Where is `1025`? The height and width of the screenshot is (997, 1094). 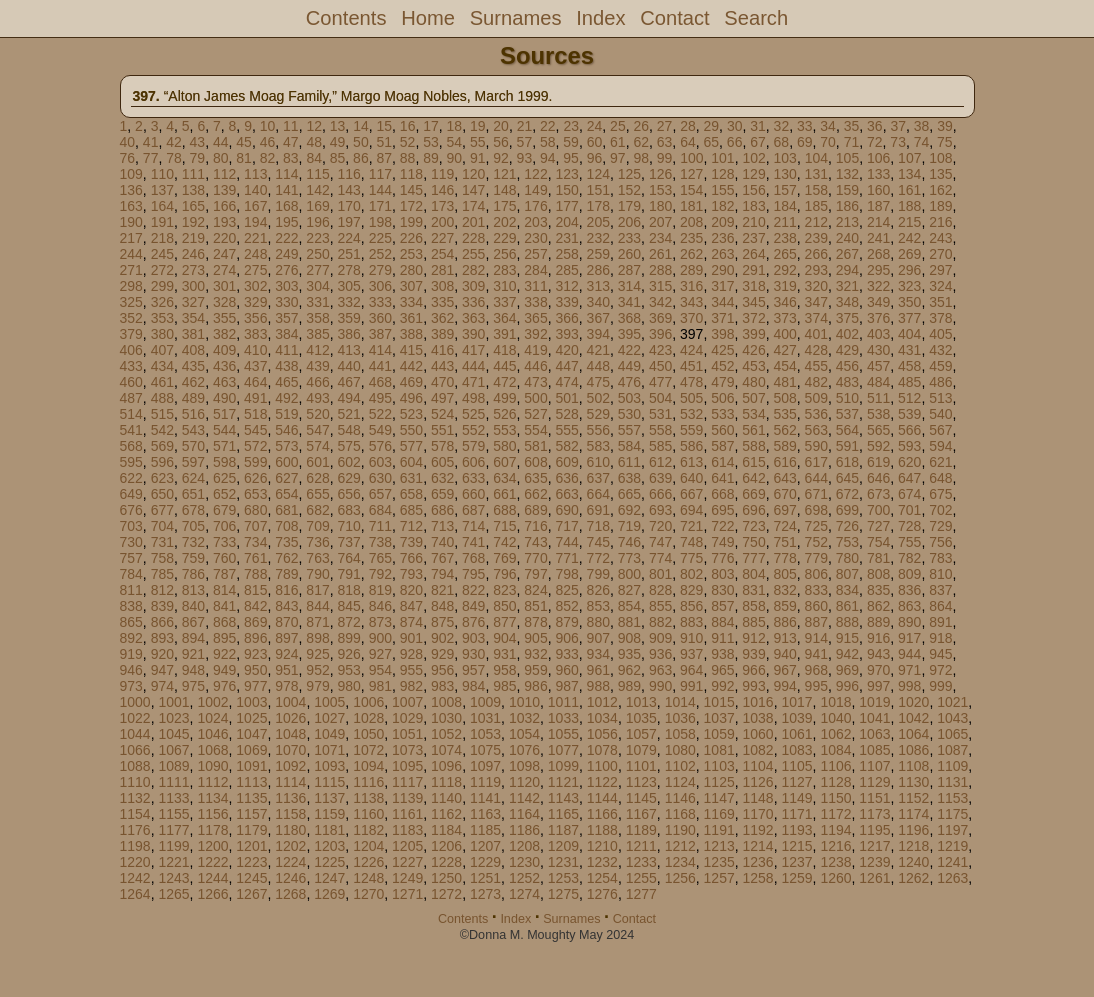
1025 is located at coordinates (251, 718).